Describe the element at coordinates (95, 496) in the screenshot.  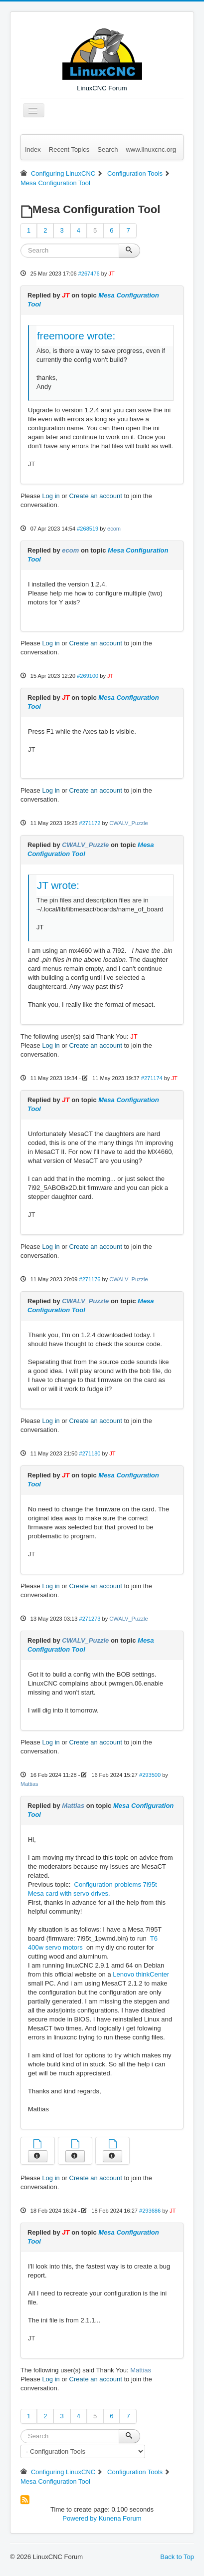
I see `Create an account` at that location.